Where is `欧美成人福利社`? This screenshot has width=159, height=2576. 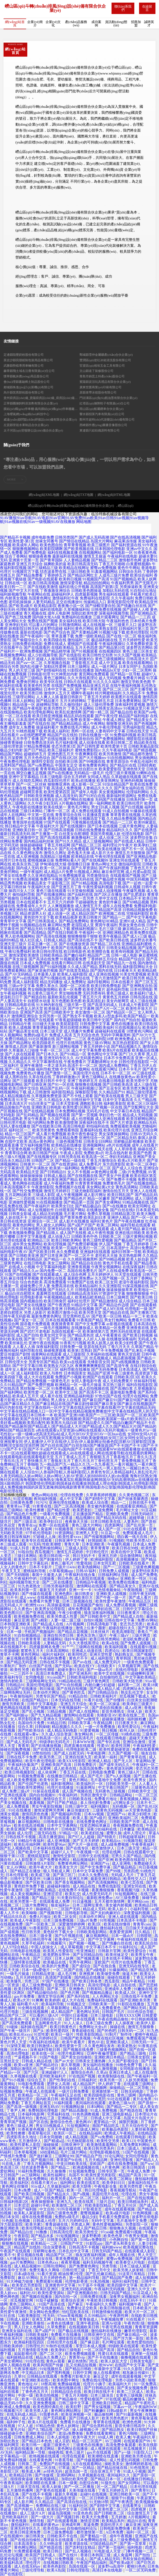 欧美成人福利社 is located at coordinates (57, 731).